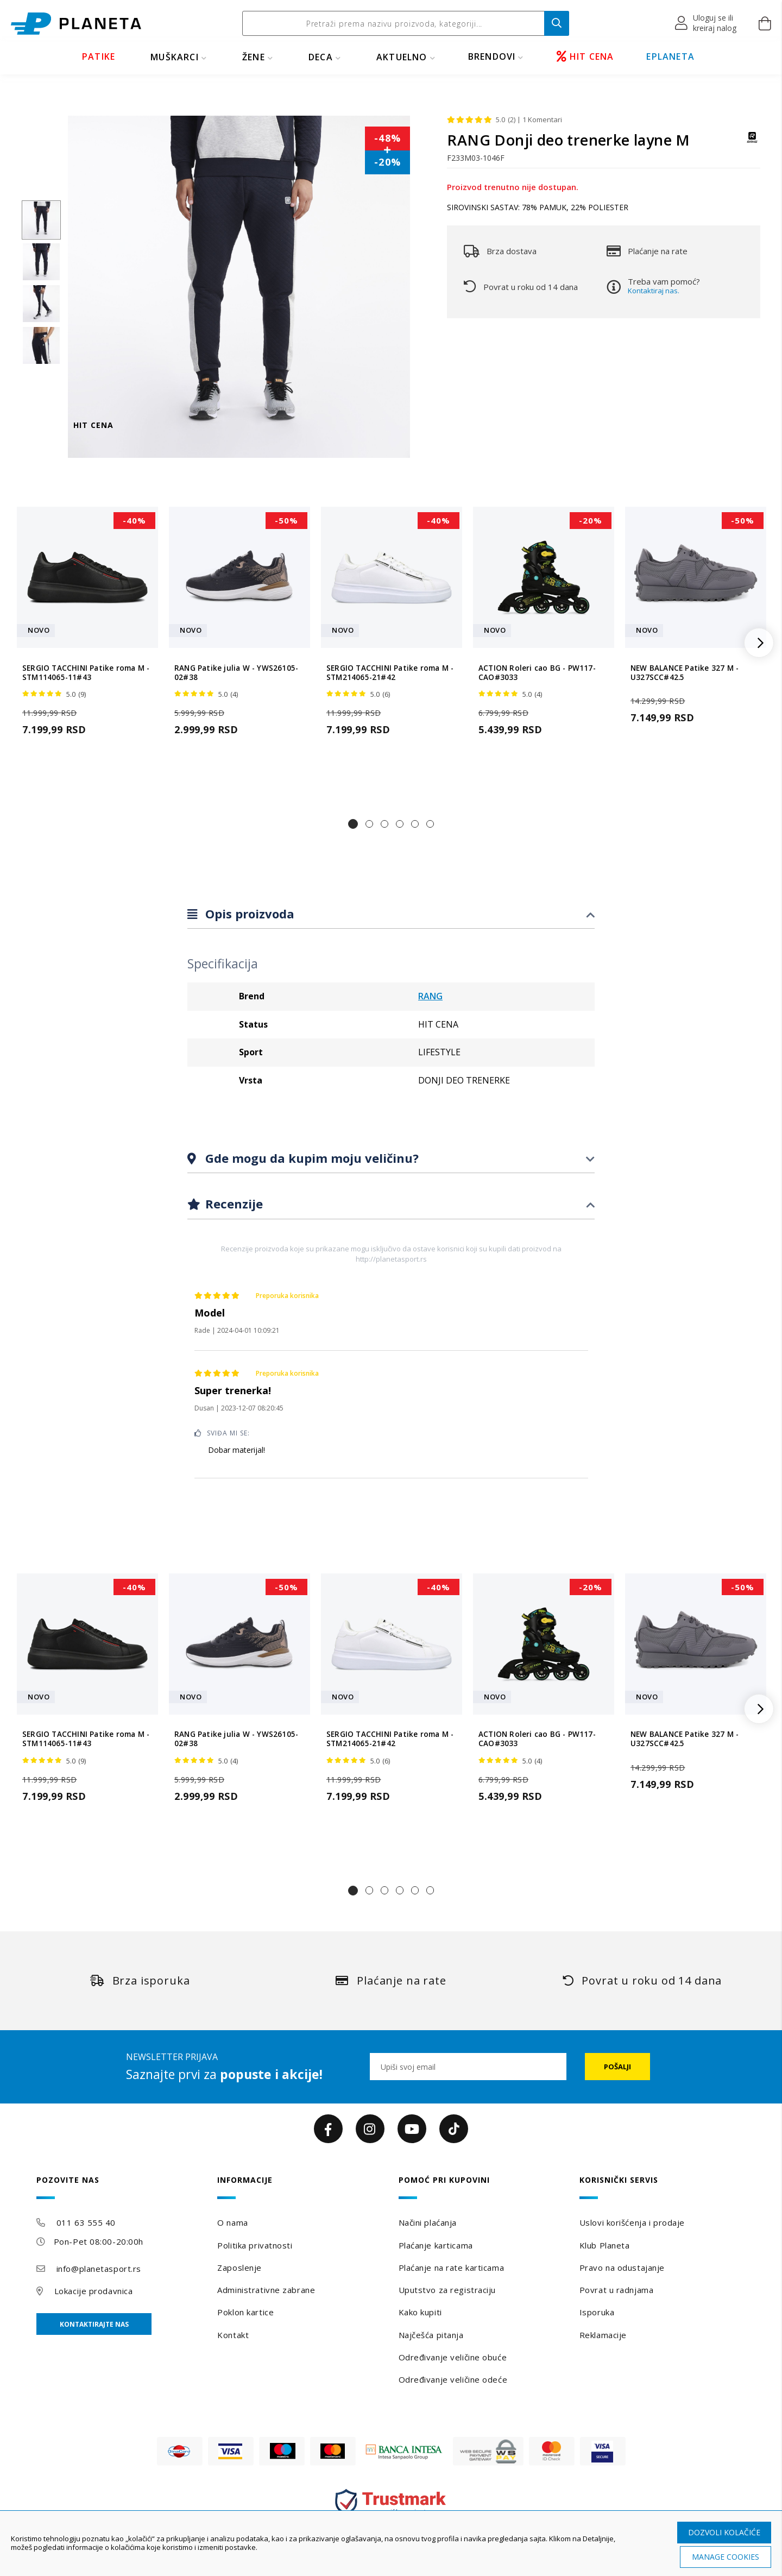  Describe the element at coordinates (706, 23) in the screenshot. I see `[button]` at that location.